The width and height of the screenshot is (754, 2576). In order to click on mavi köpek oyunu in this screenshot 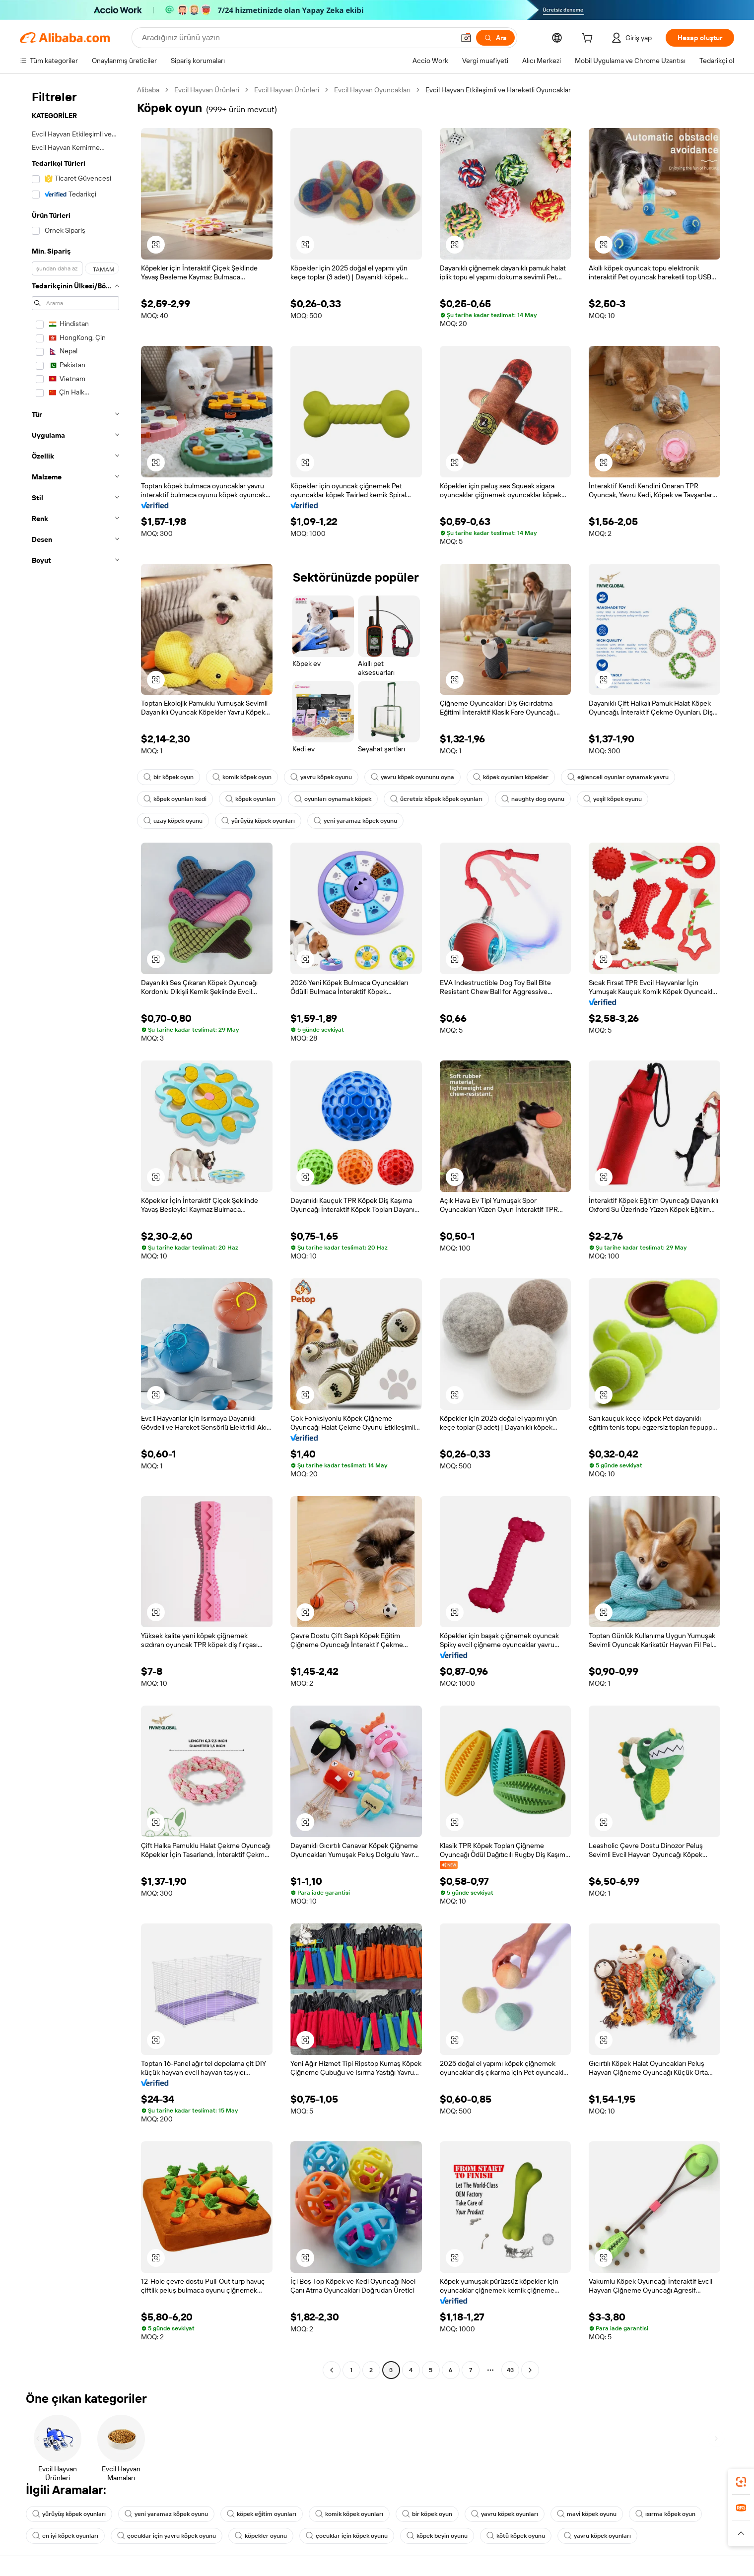, I will do `click(587, 2514)`.